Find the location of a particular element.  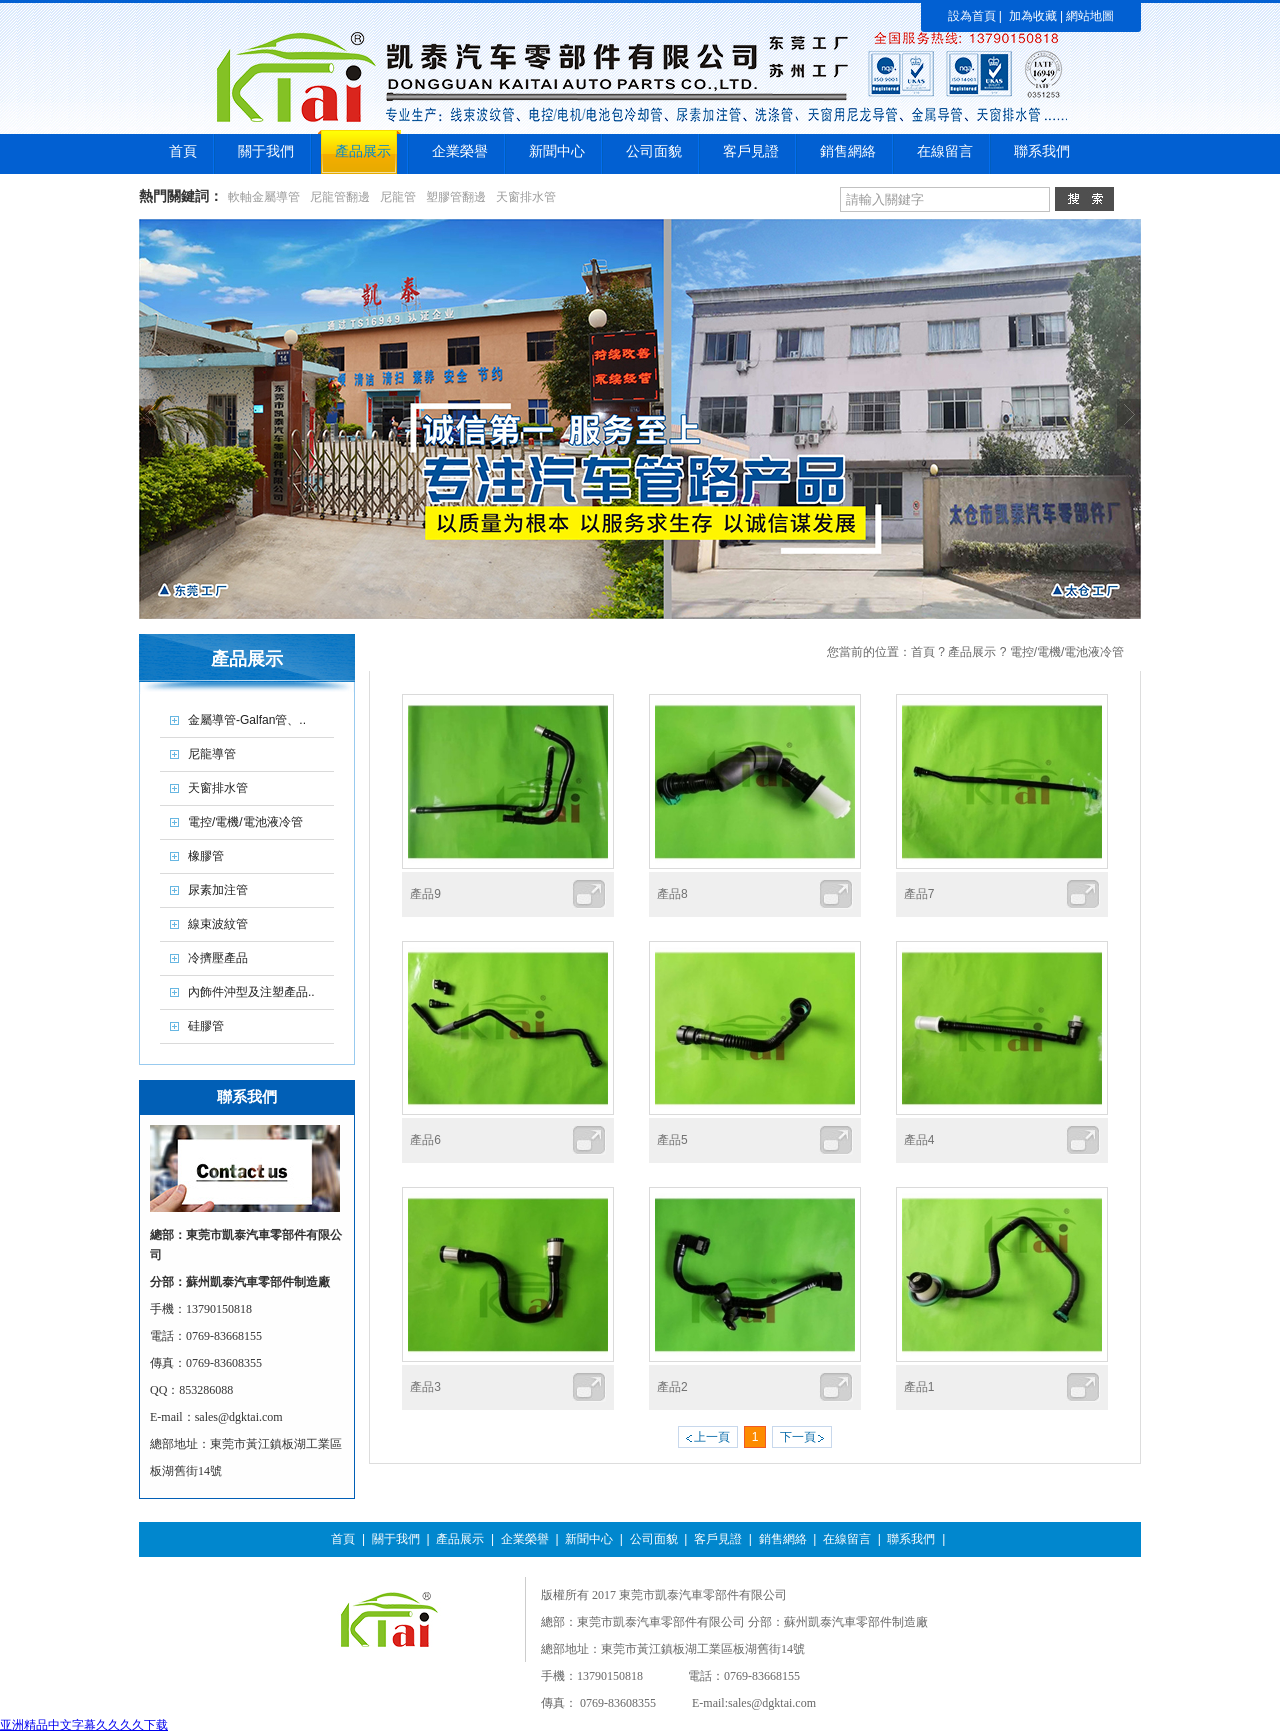

塑膠管翻邊 is located at coordinates (456, 197).